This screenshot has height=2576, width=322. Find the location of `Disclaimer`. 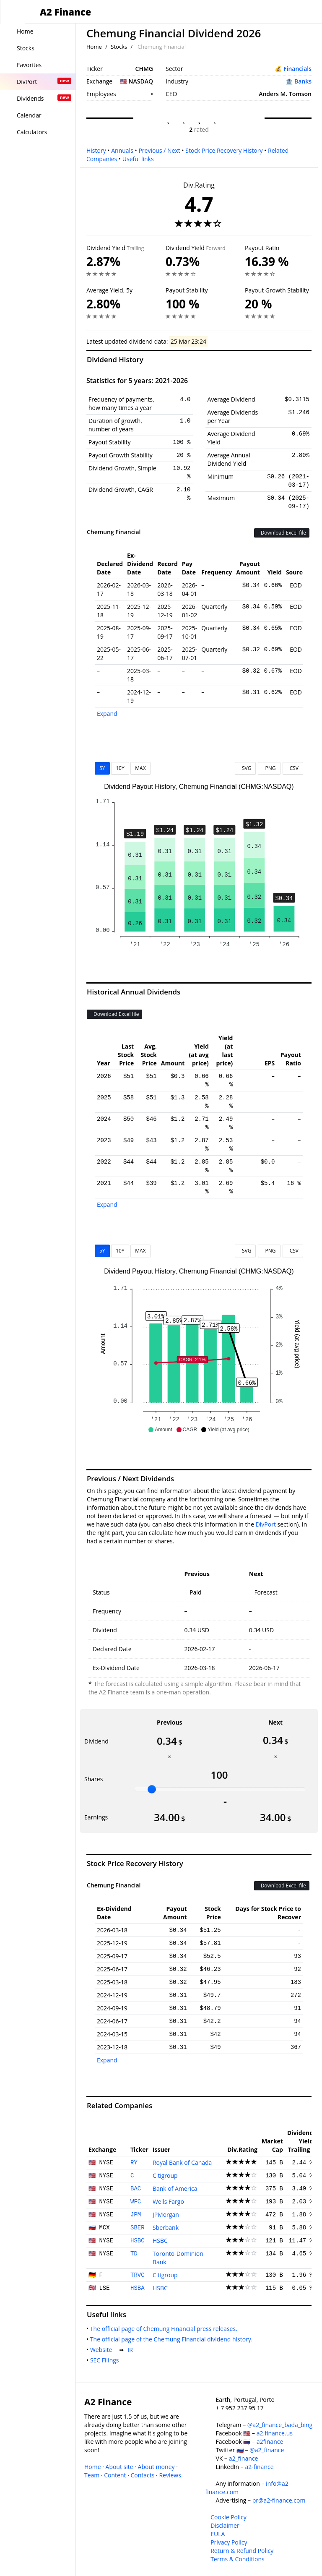

Disclaimer is located at coordinates (224, 2525).